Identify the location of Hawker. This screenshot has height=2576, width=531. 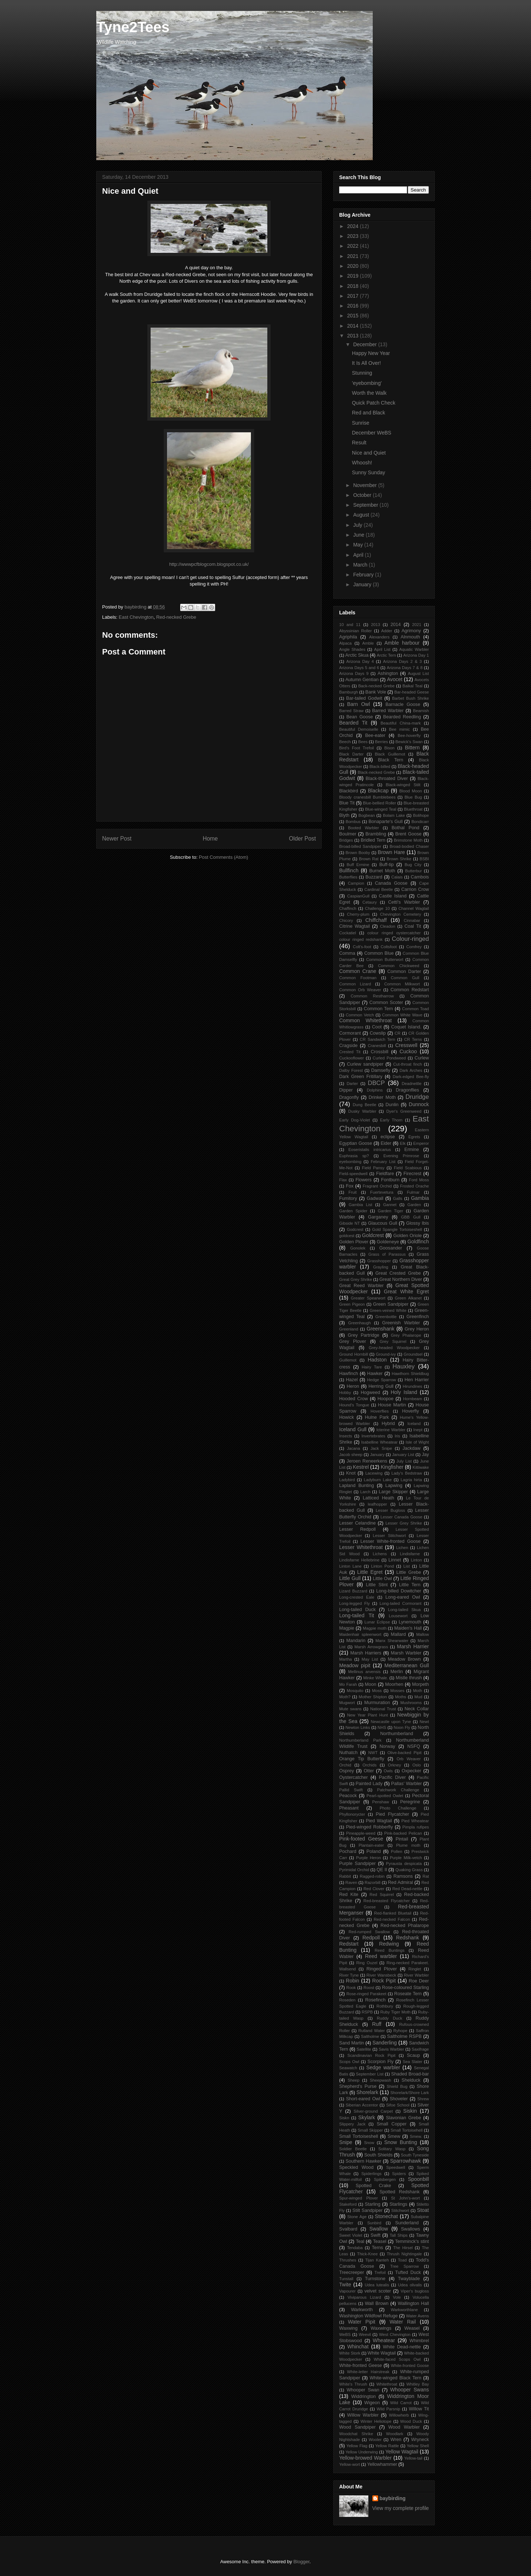
(375, 1373).